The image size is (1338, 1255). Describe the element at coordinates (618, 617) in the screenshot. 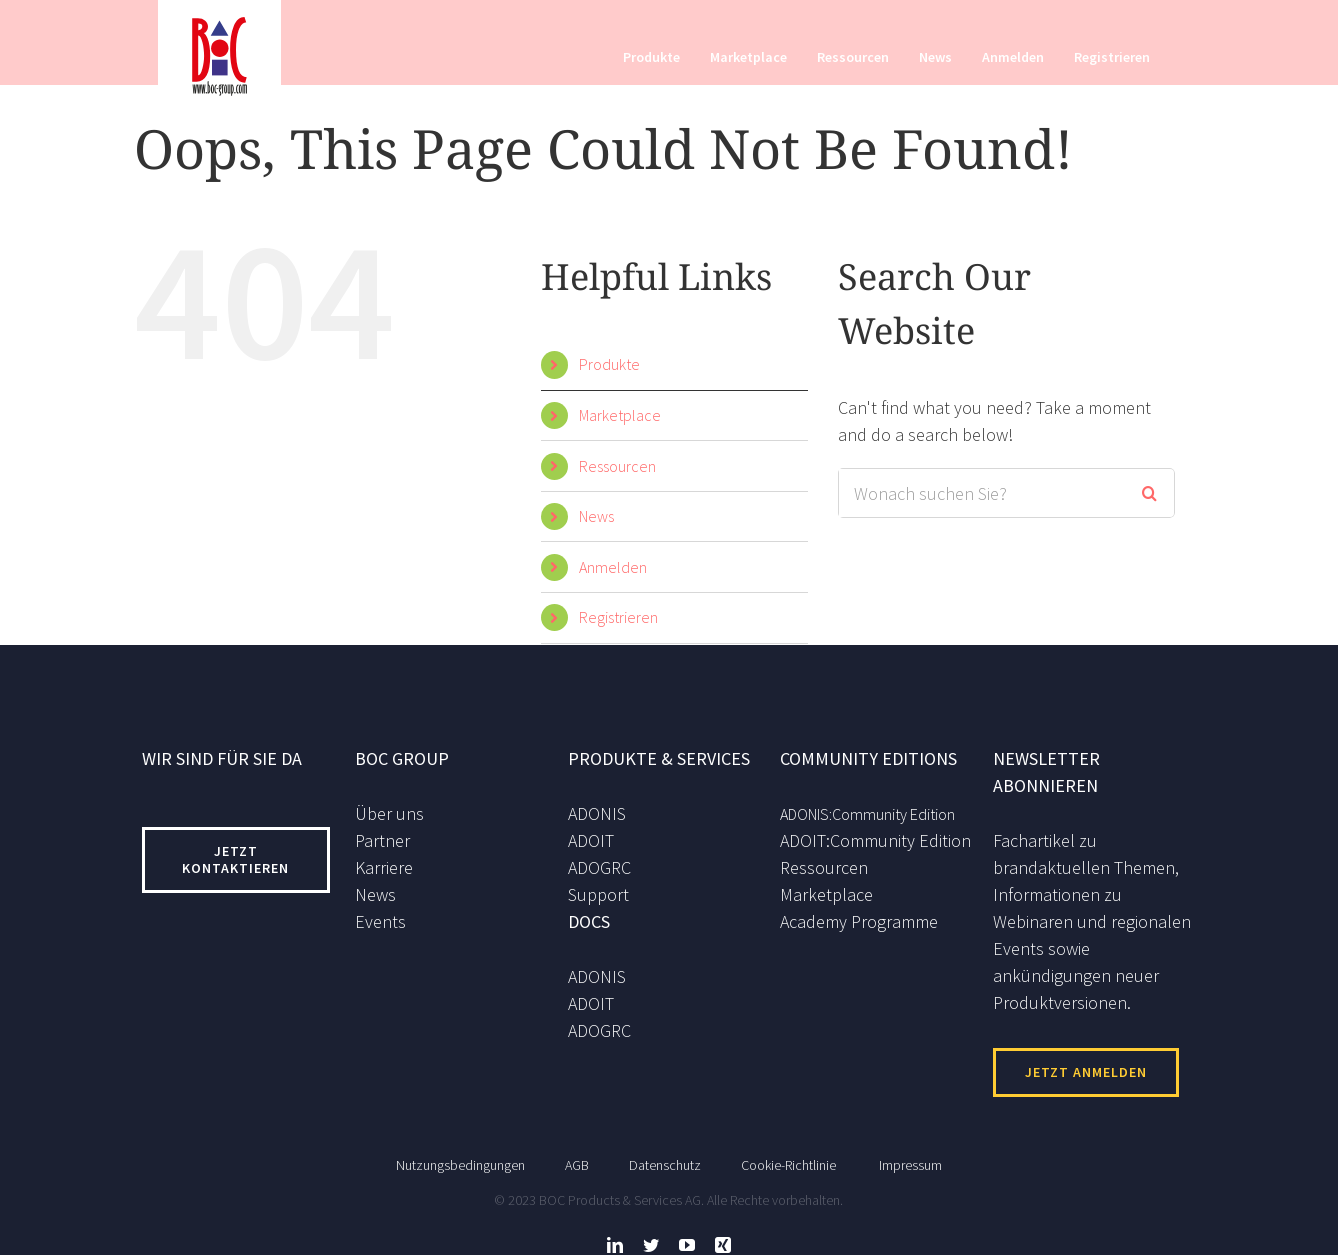

I see `Registrieren` at that location.